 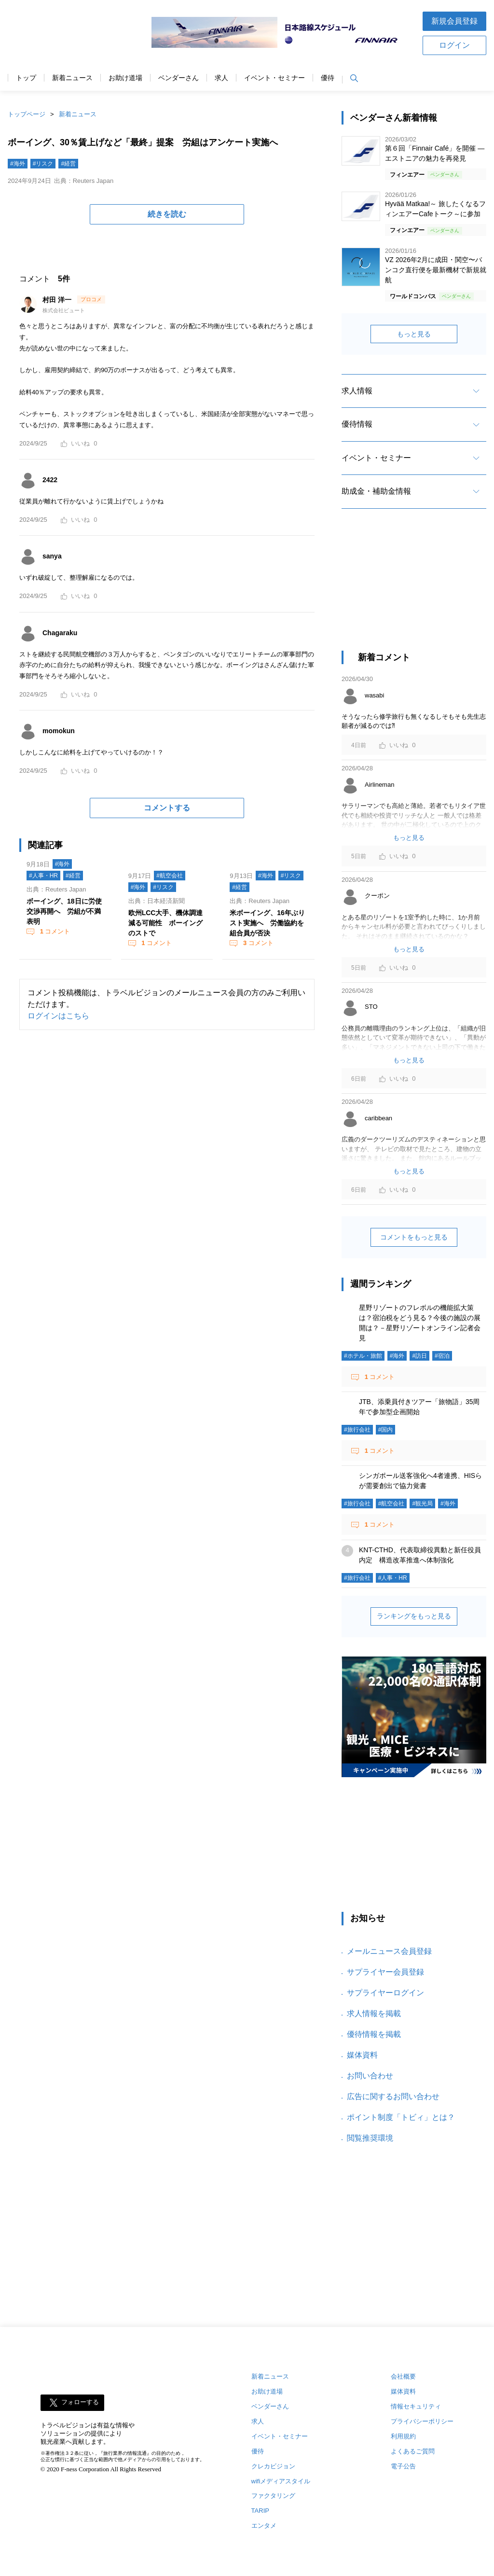 I want to click on 求人情報を掲載, so click(x=374, y=2013).